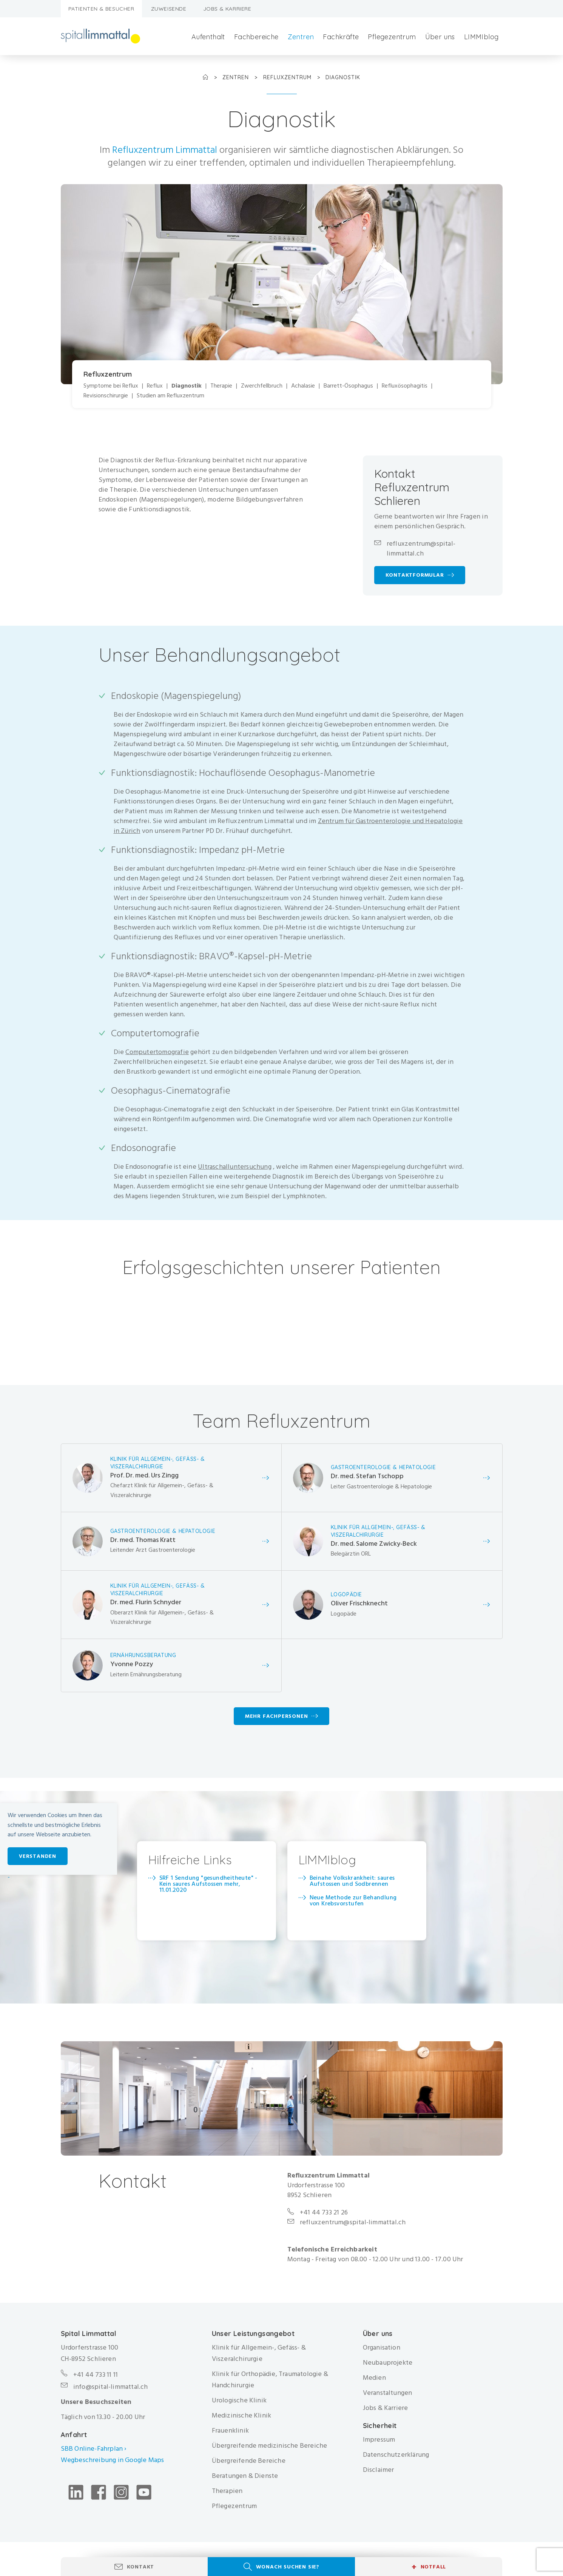 The width and height of the screenshot is (563, 2576). I want to click on Jobs & Karriere, so click(227, 8).